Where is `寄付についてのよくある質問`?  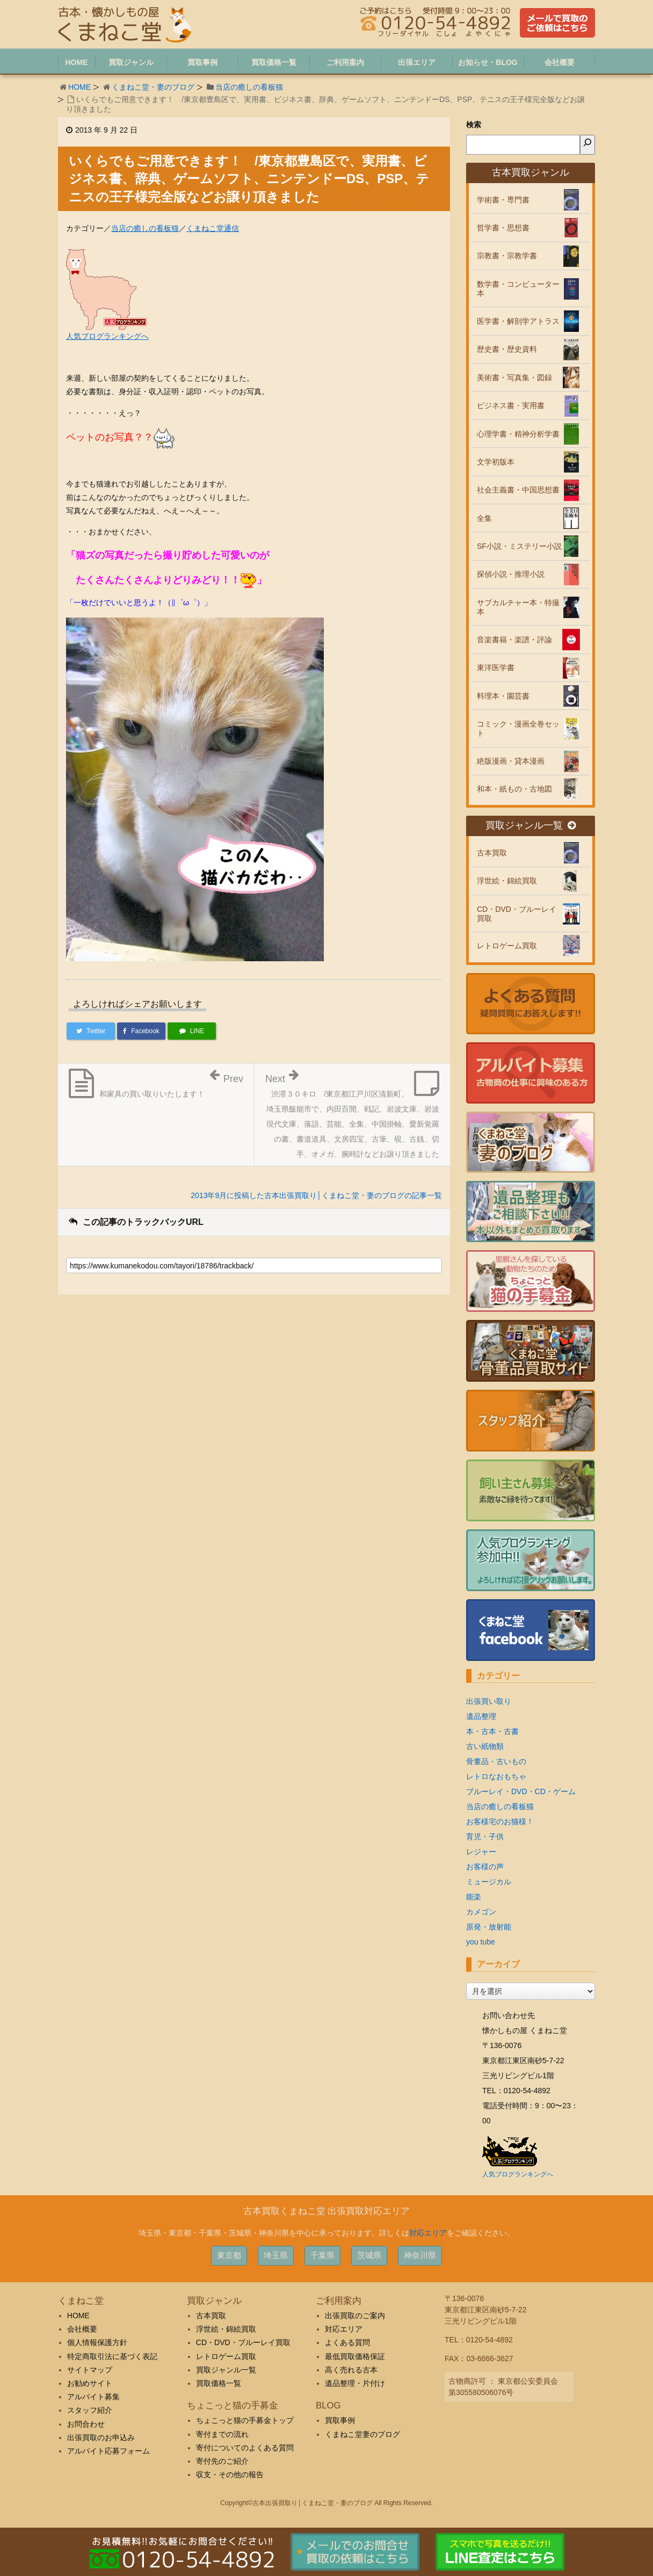
寄付についてのよくある質問 is located at coordinates (245, 2447).